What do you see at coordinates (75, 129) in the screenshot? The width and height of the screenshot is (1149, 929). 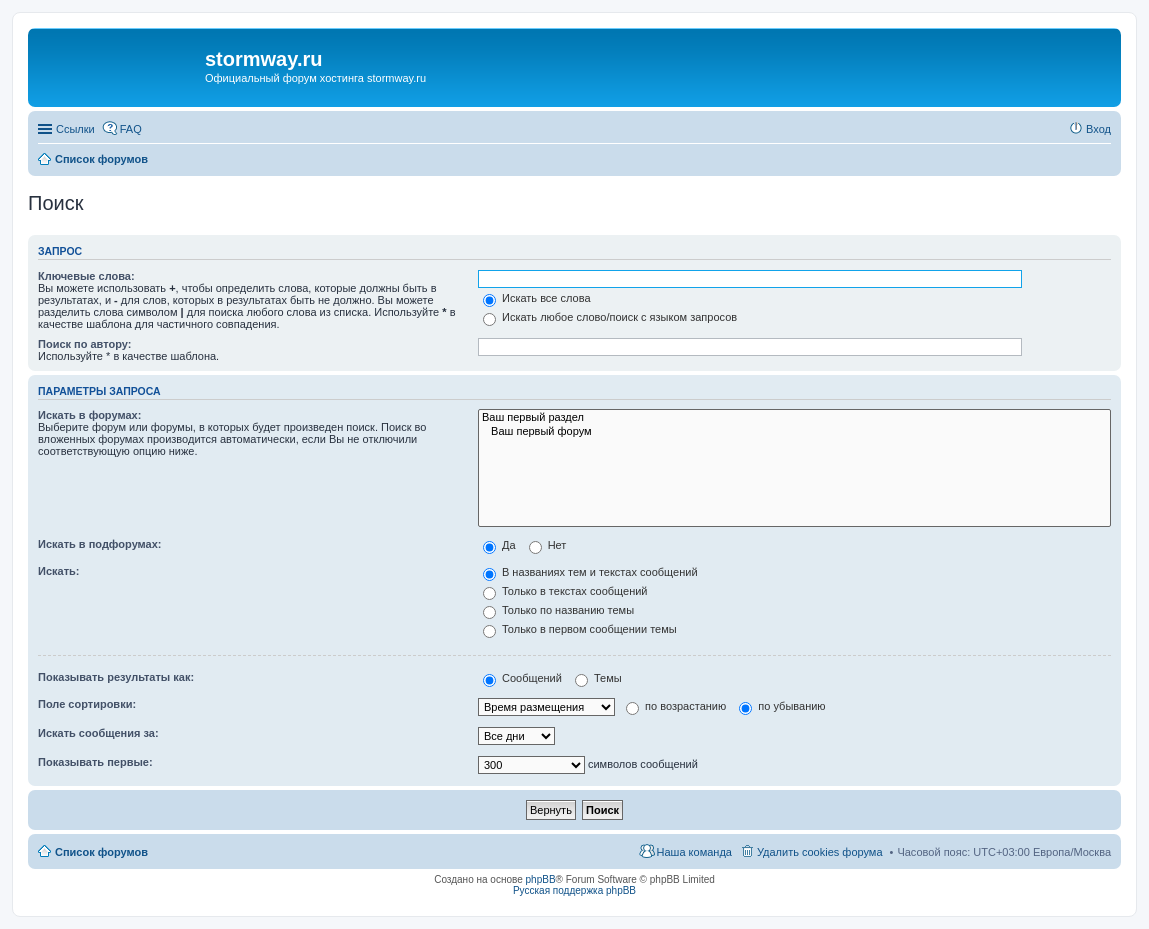 I see `Ссылки` at bounding box center [75, 129].